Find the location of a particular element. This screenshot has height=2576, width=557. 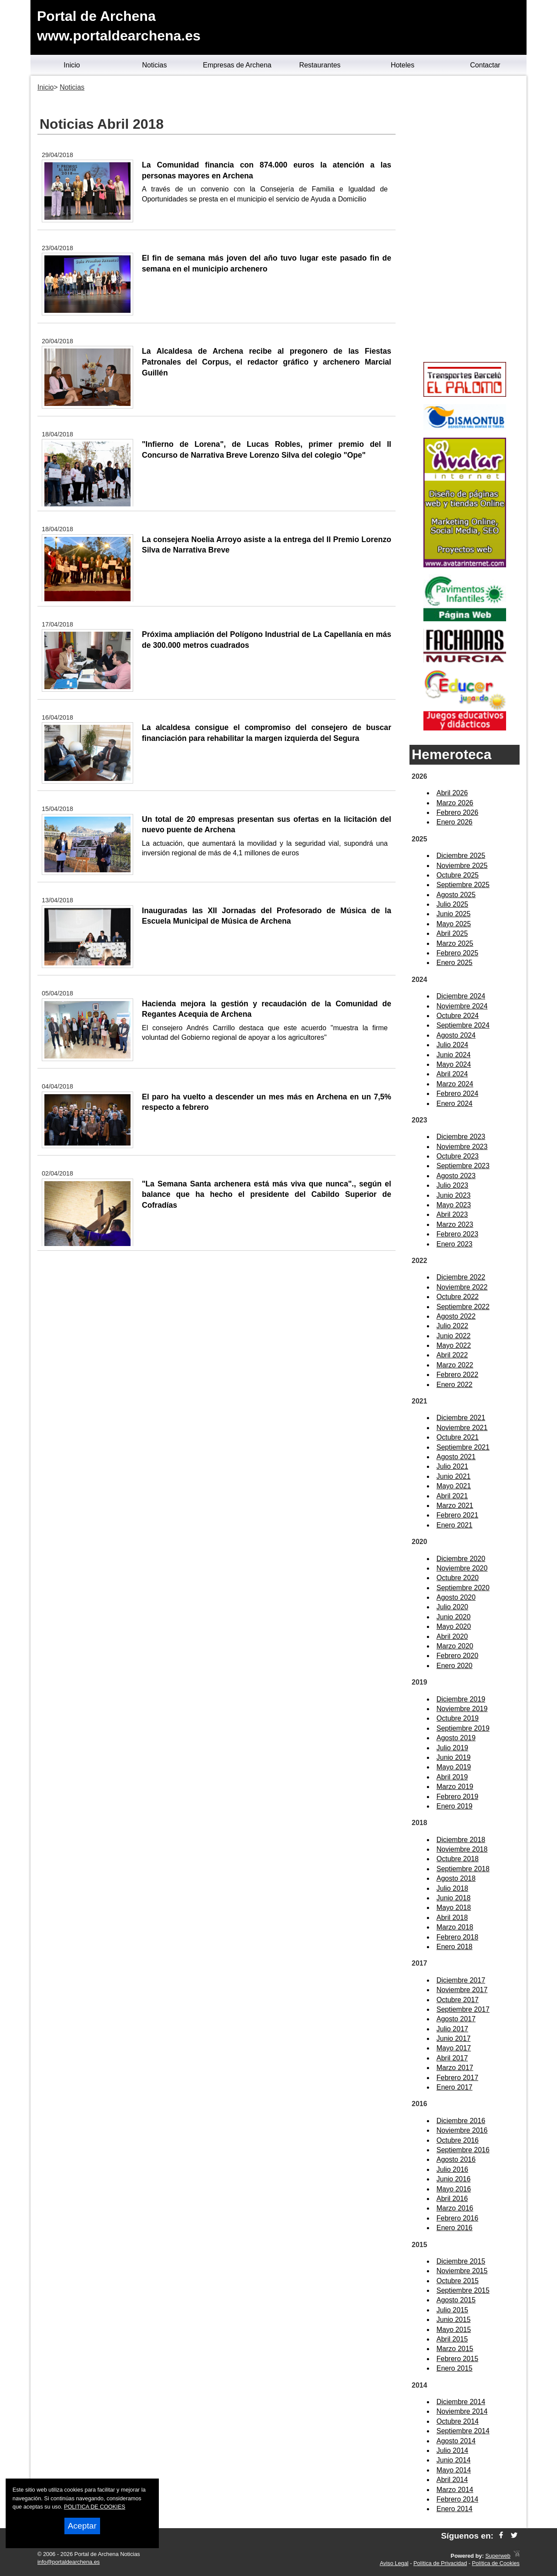

Enero 2025 is located at coordinates (454, 962).